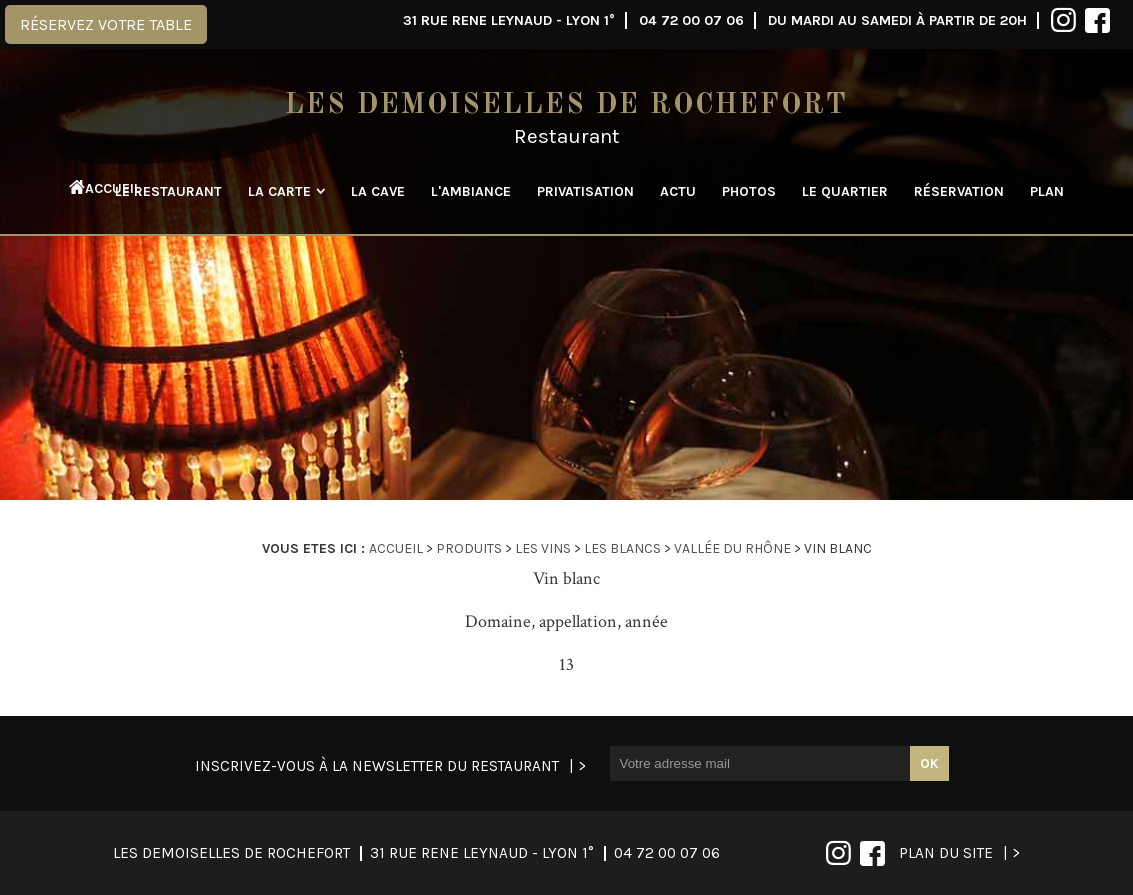  Describe the element at coordinates (93, 188) in the screenshot. I see `Accueil` at that location.